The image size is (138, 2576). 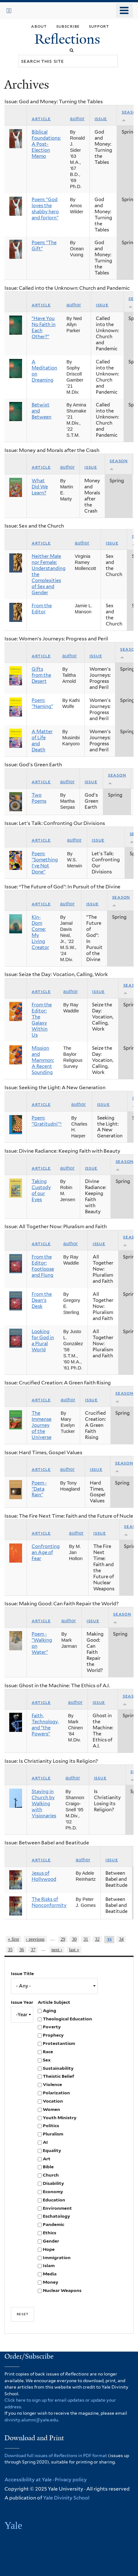 I want to click on Yale Divinity School, so click(x=66, y=2498).